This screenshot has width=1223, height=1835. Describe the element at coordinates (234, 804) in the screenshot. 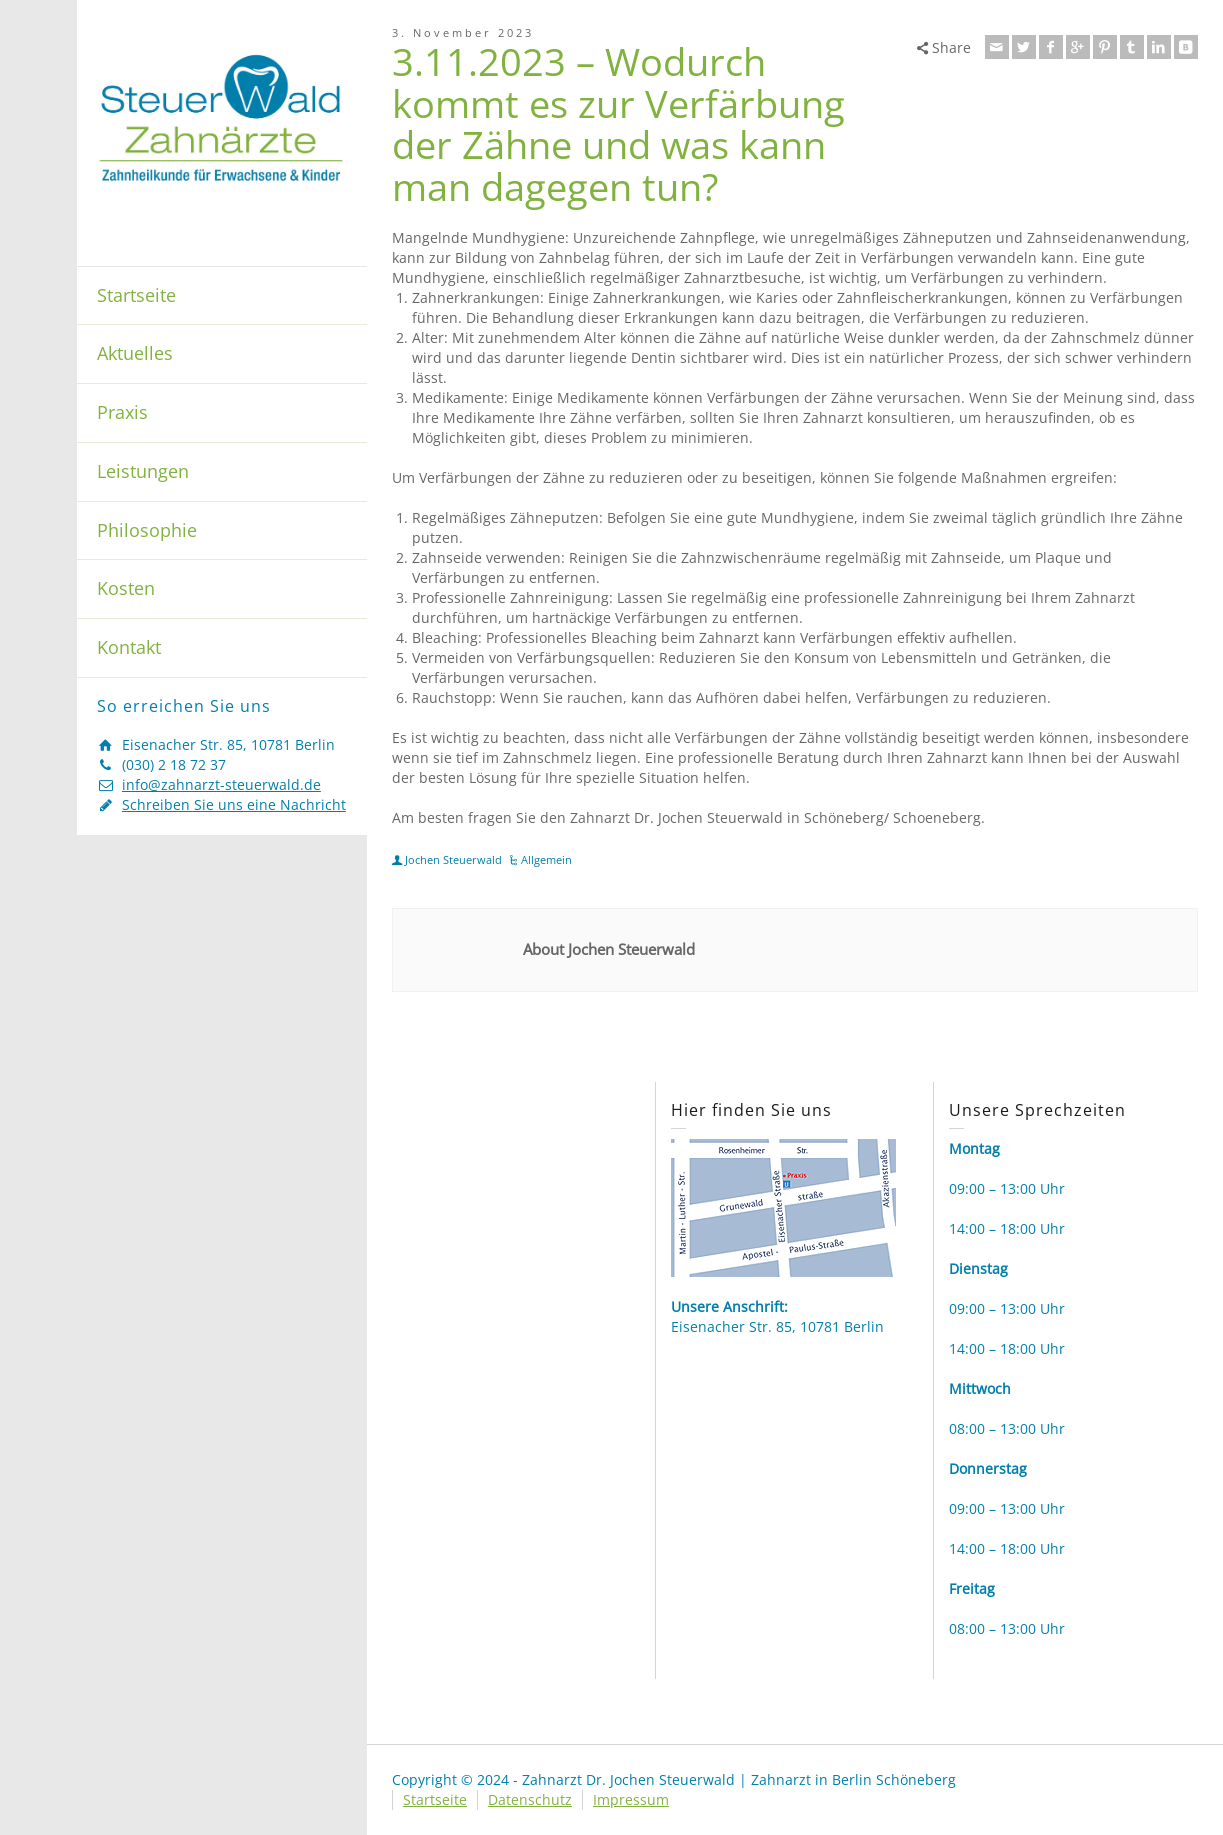

I see `Schreiben Sie uns eine Nachricht` at that location.